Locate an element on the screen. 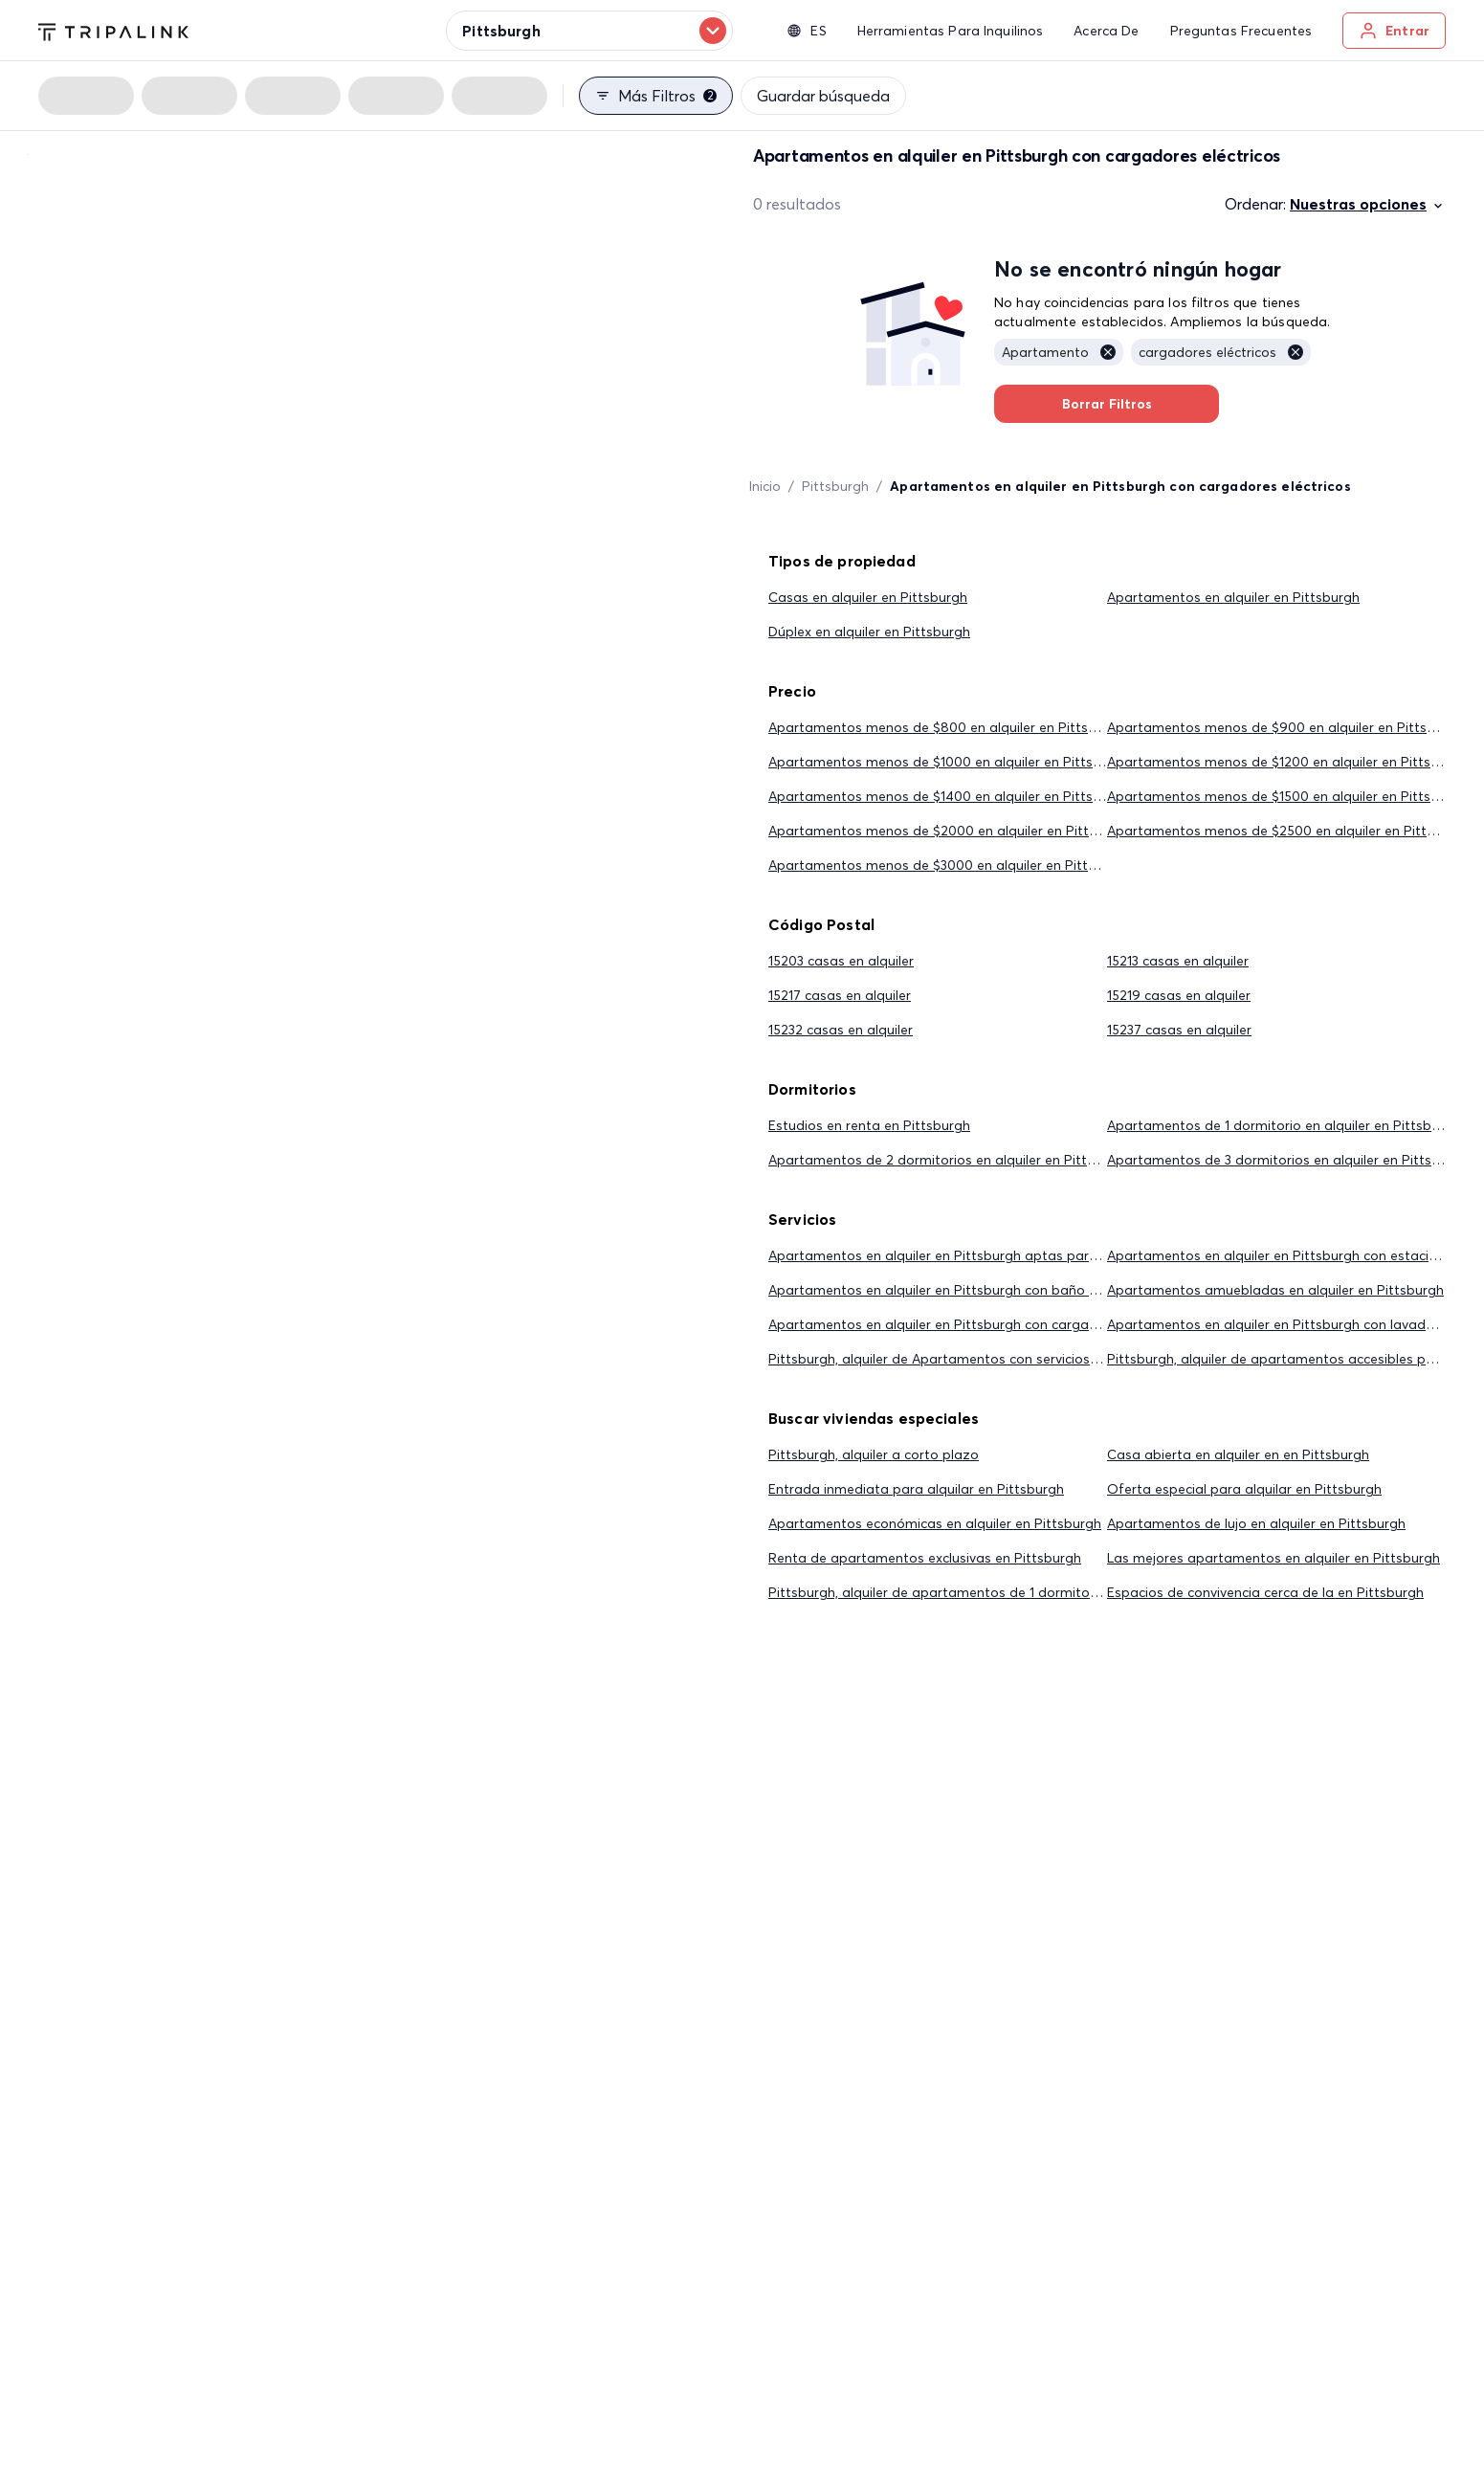 The height and width of the screenshot is (2485, 1484). Borrar Filtros is located at coordinates (1106, 404).